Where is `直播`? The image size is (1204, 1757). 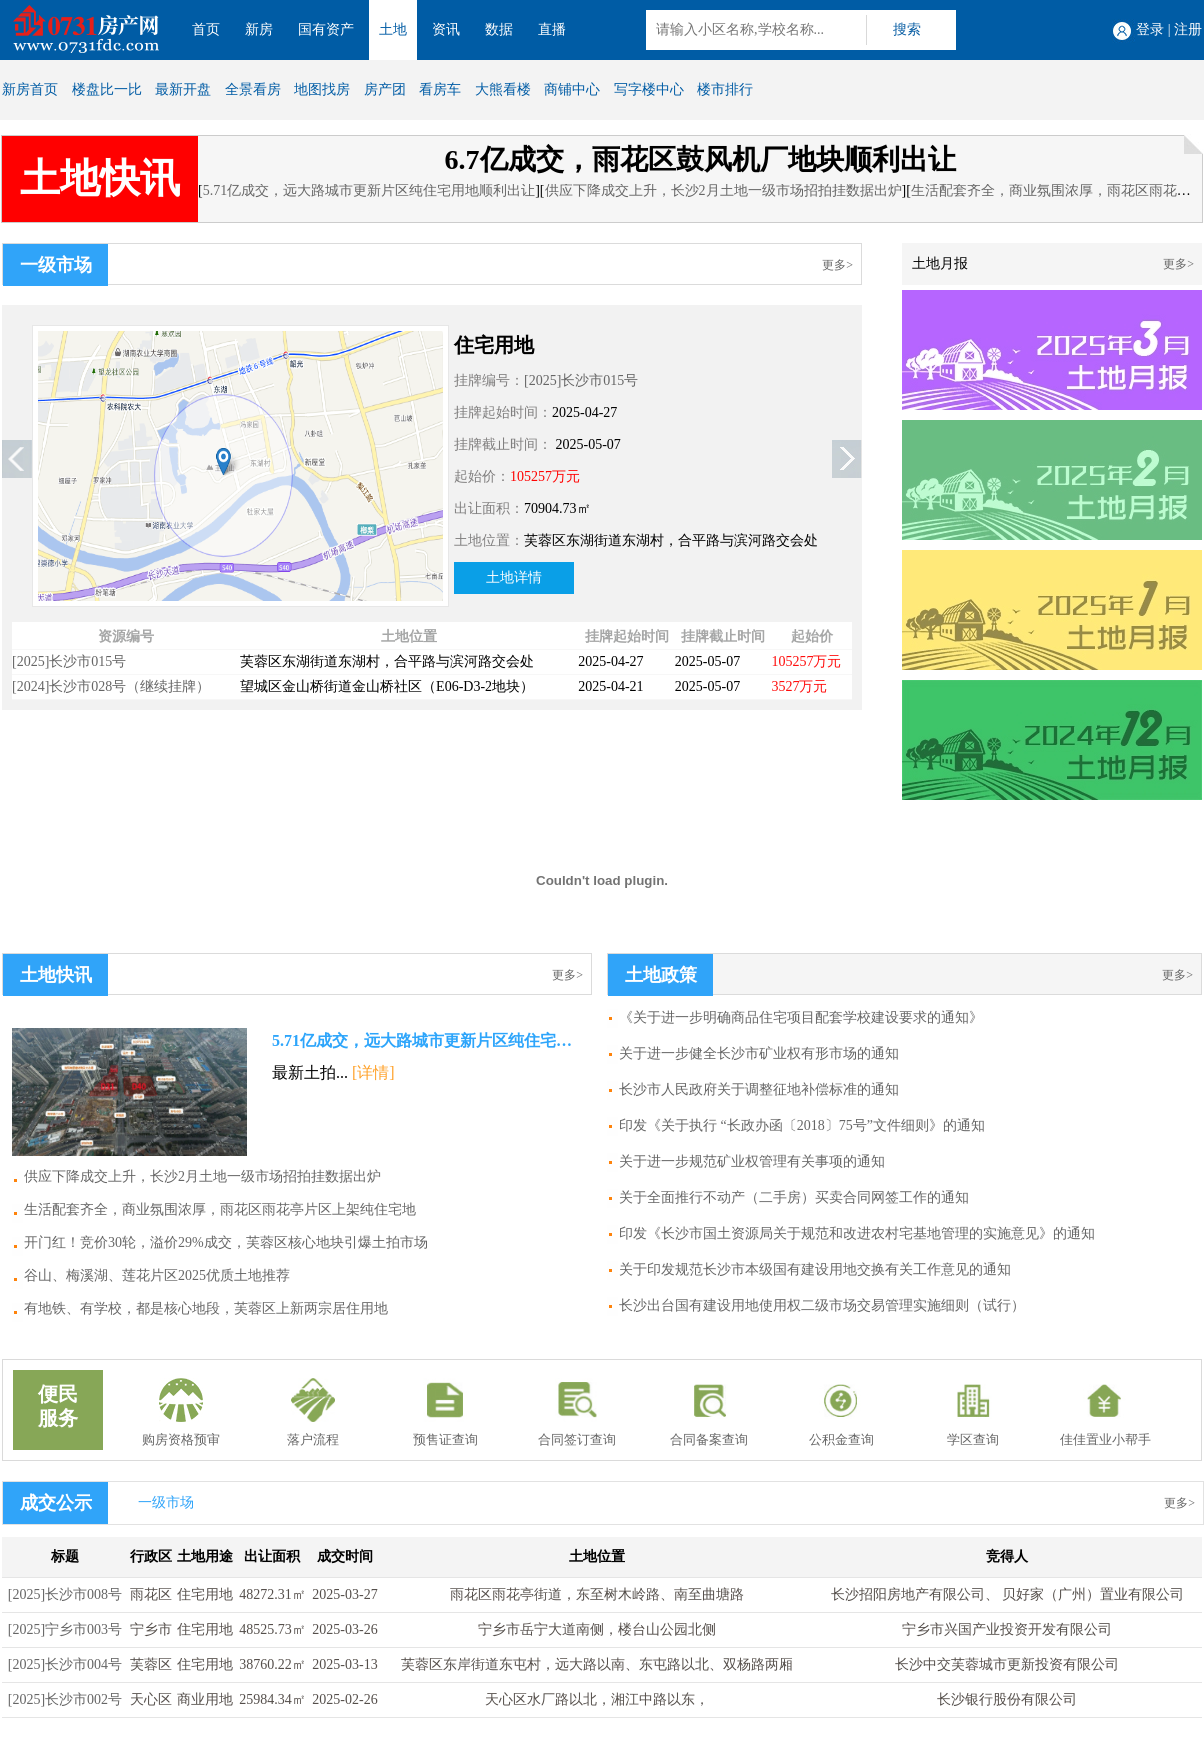 直播 is located at coordinates (552, 29).